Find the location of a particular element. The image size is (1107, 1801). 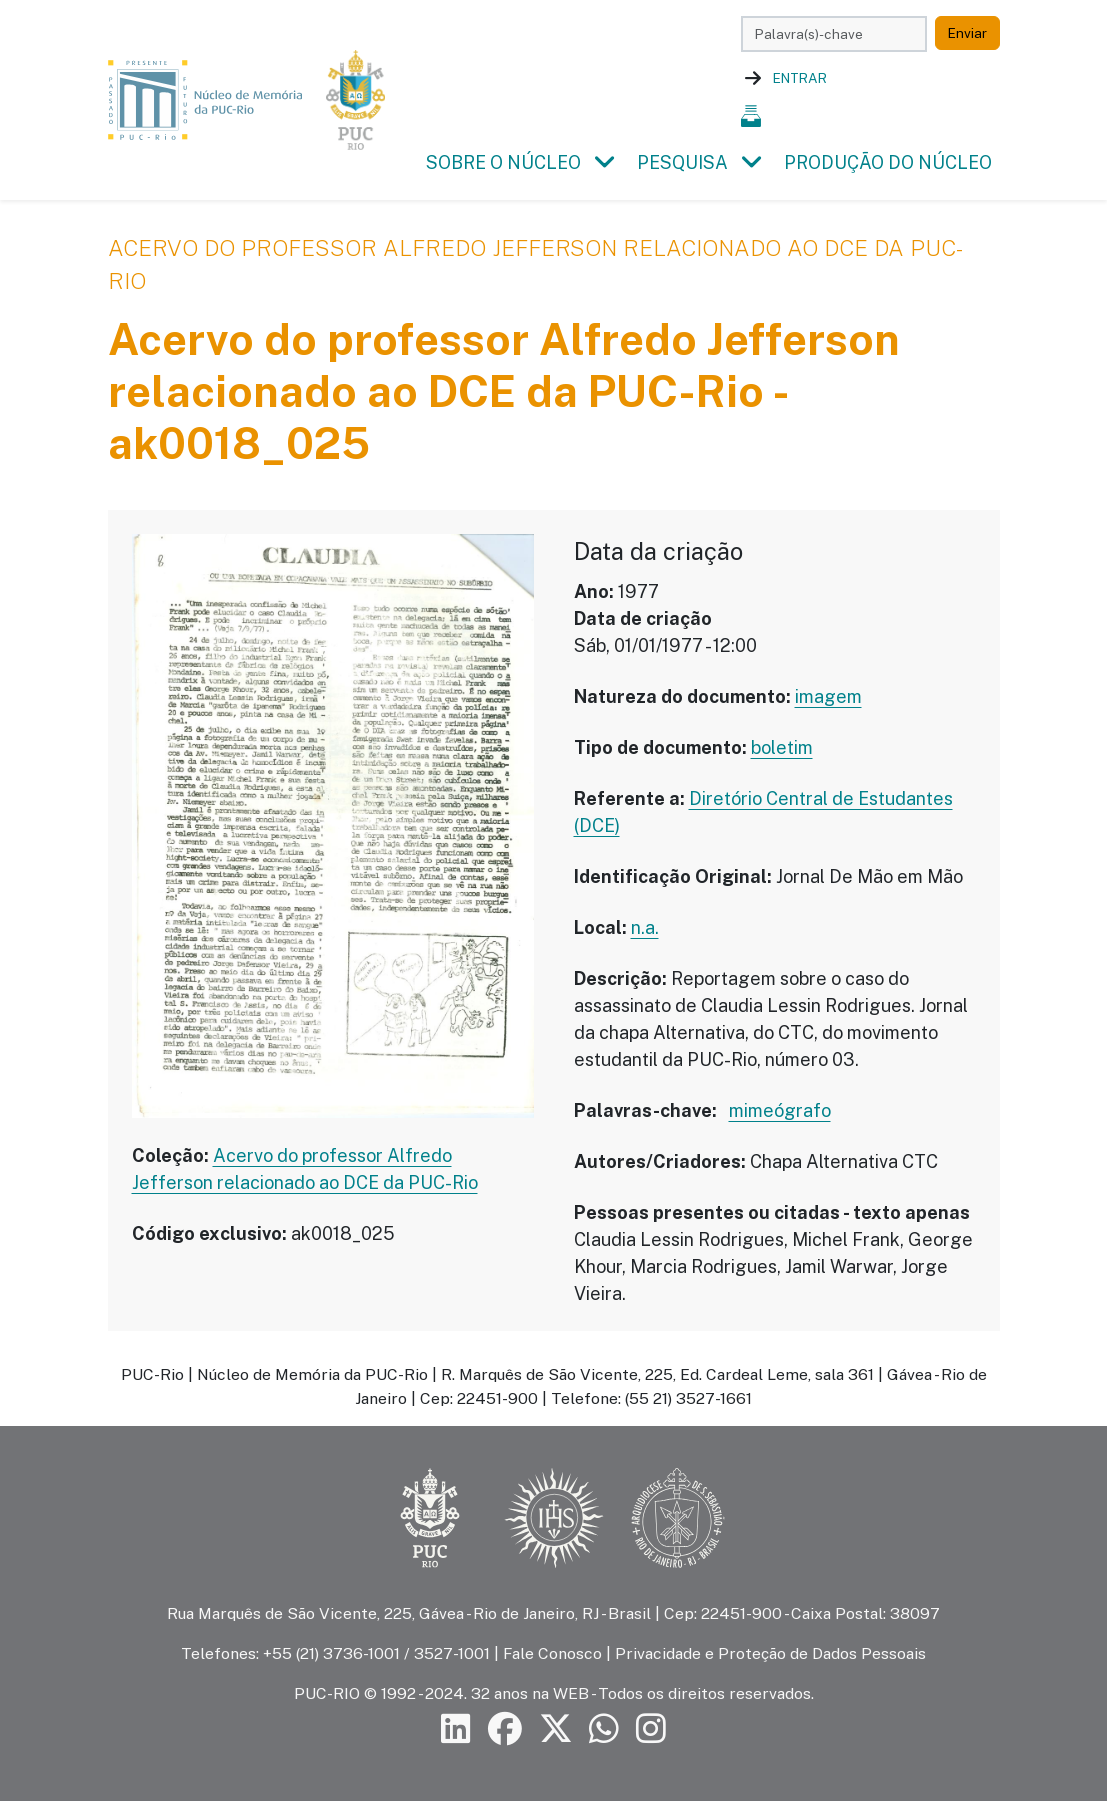

[Siga a PUC-Rio no Facebook] is located at coordinates (505, 1729).